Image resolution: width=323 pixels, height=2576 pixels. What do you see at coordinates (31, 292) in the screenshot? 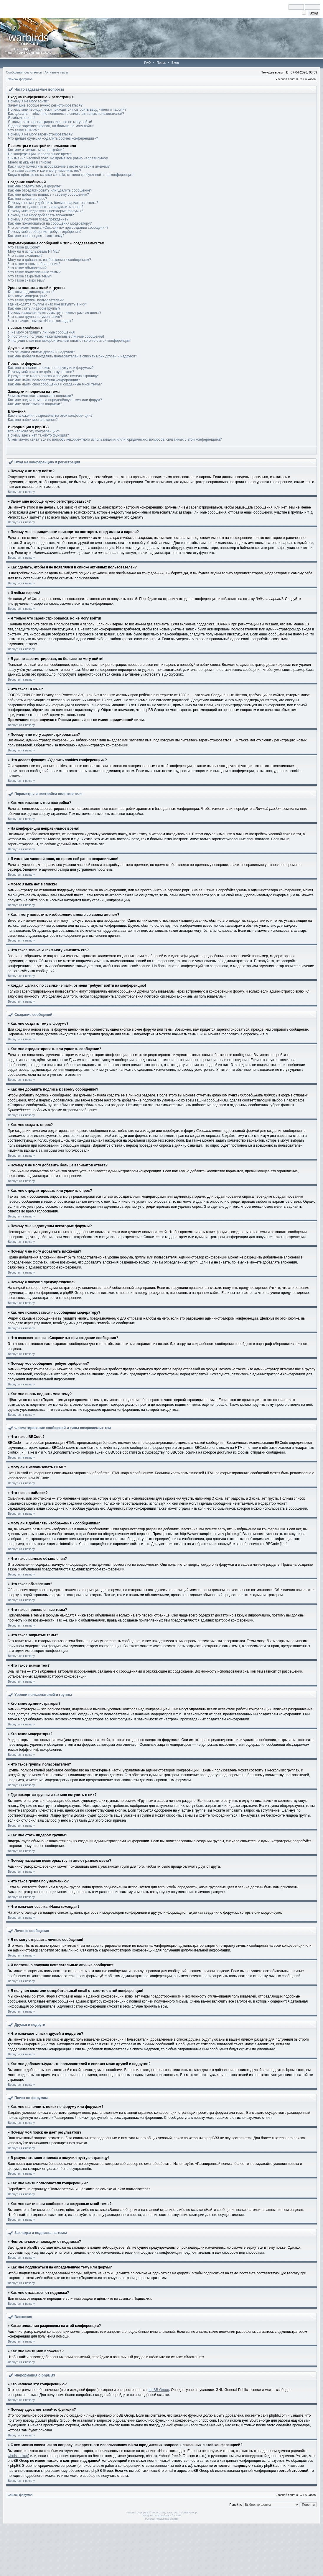
I see `Кто такие администраторы?` at bounding box center [31, 292].